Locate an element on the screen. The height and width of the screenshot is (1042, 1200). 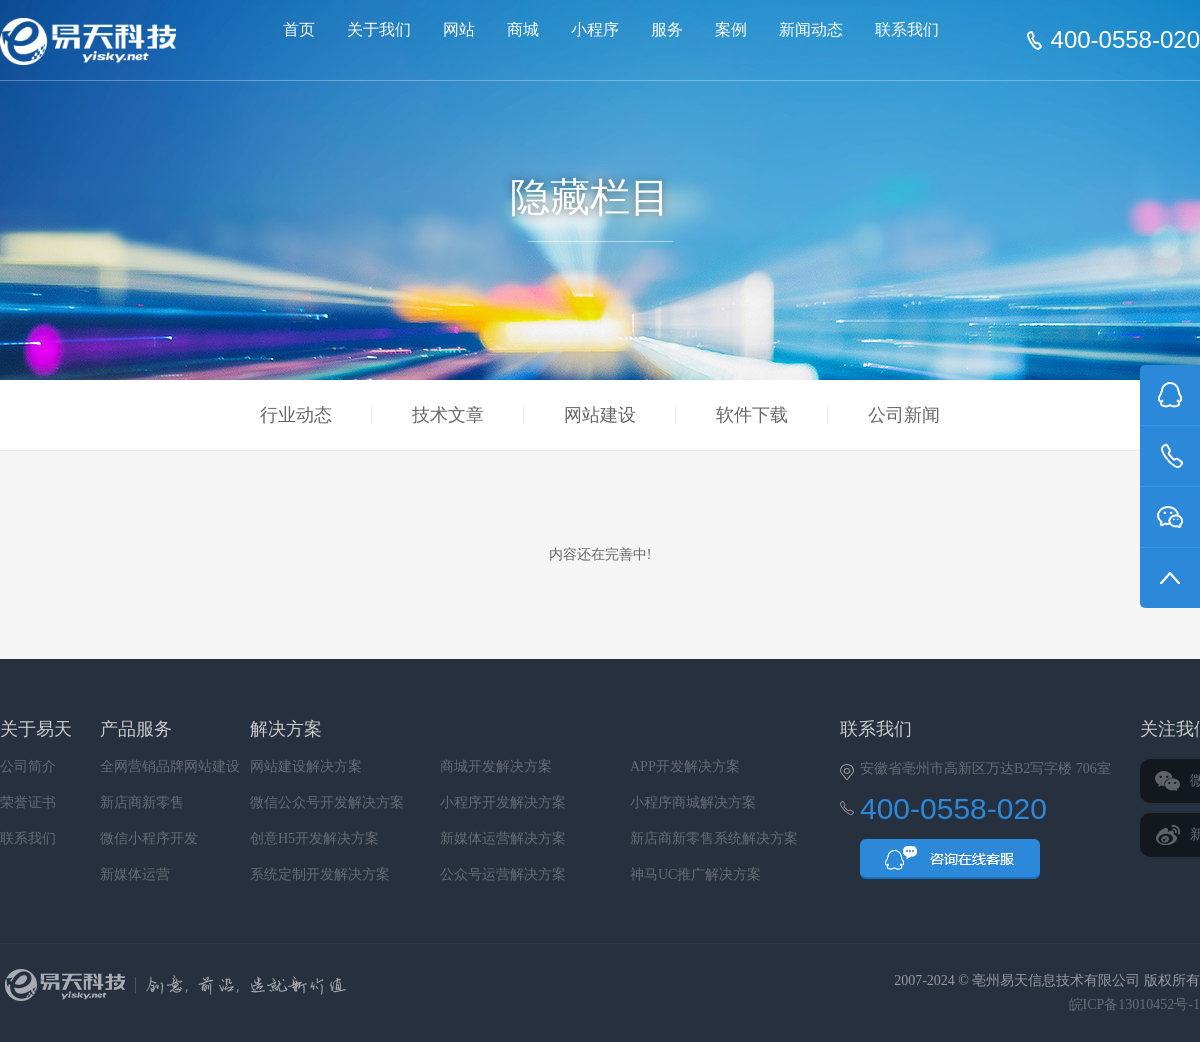
新媒体运营解决方案 is located at coordinates (503, 838).